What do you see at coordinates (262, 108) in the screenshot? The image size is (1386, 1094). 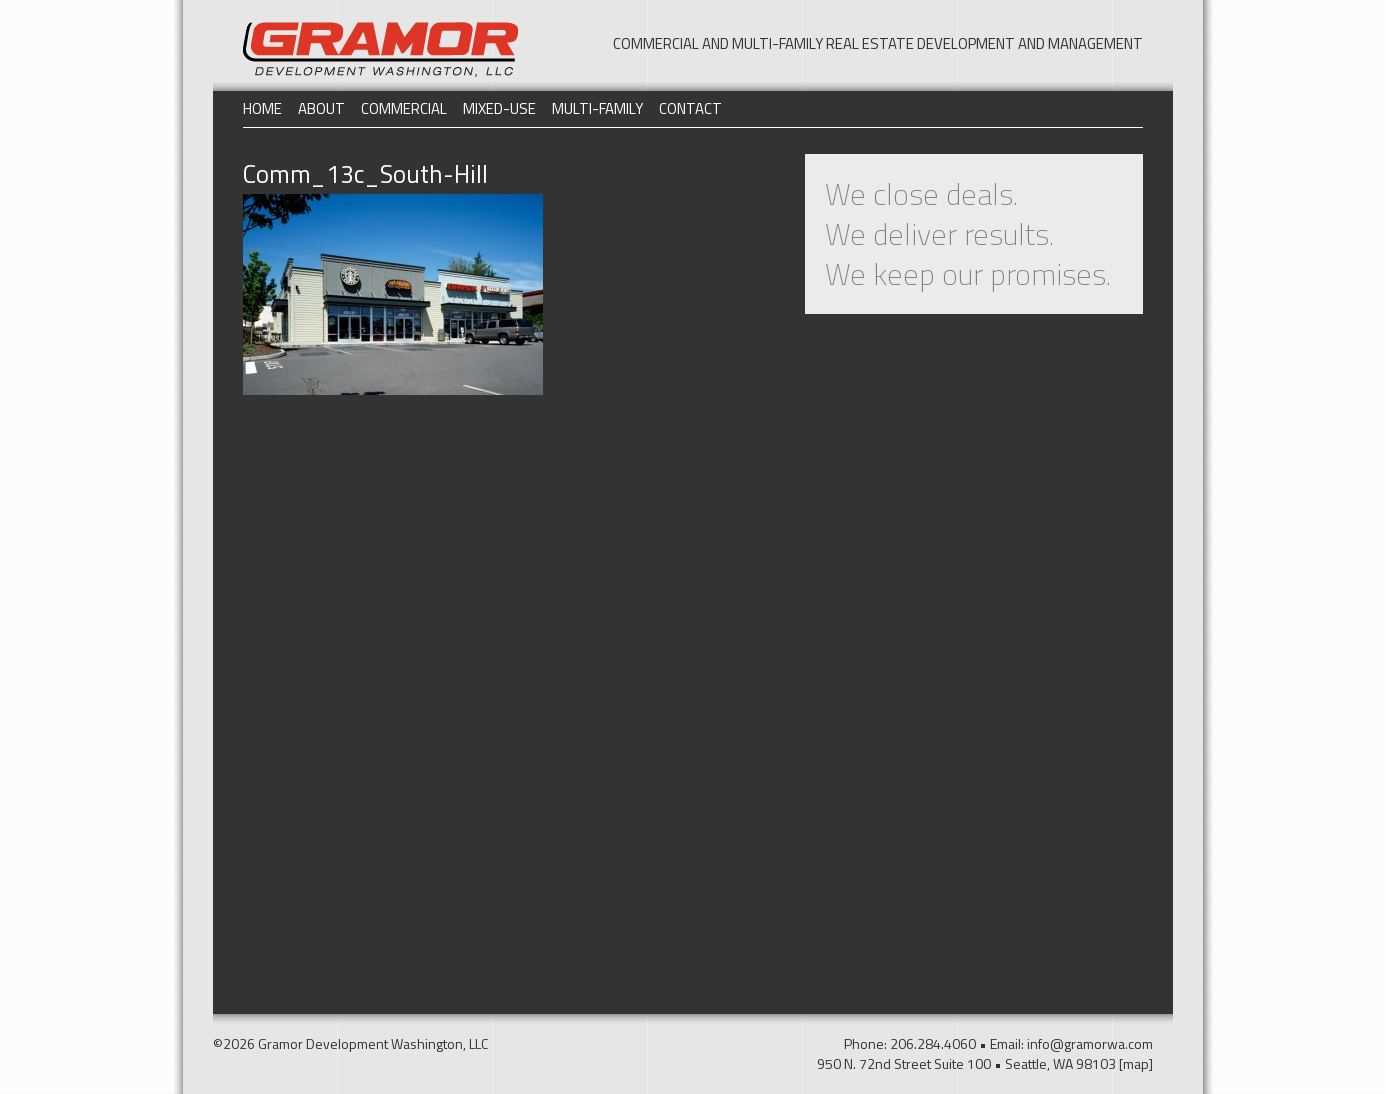 I see `Home` at bounding box center [262, 108].